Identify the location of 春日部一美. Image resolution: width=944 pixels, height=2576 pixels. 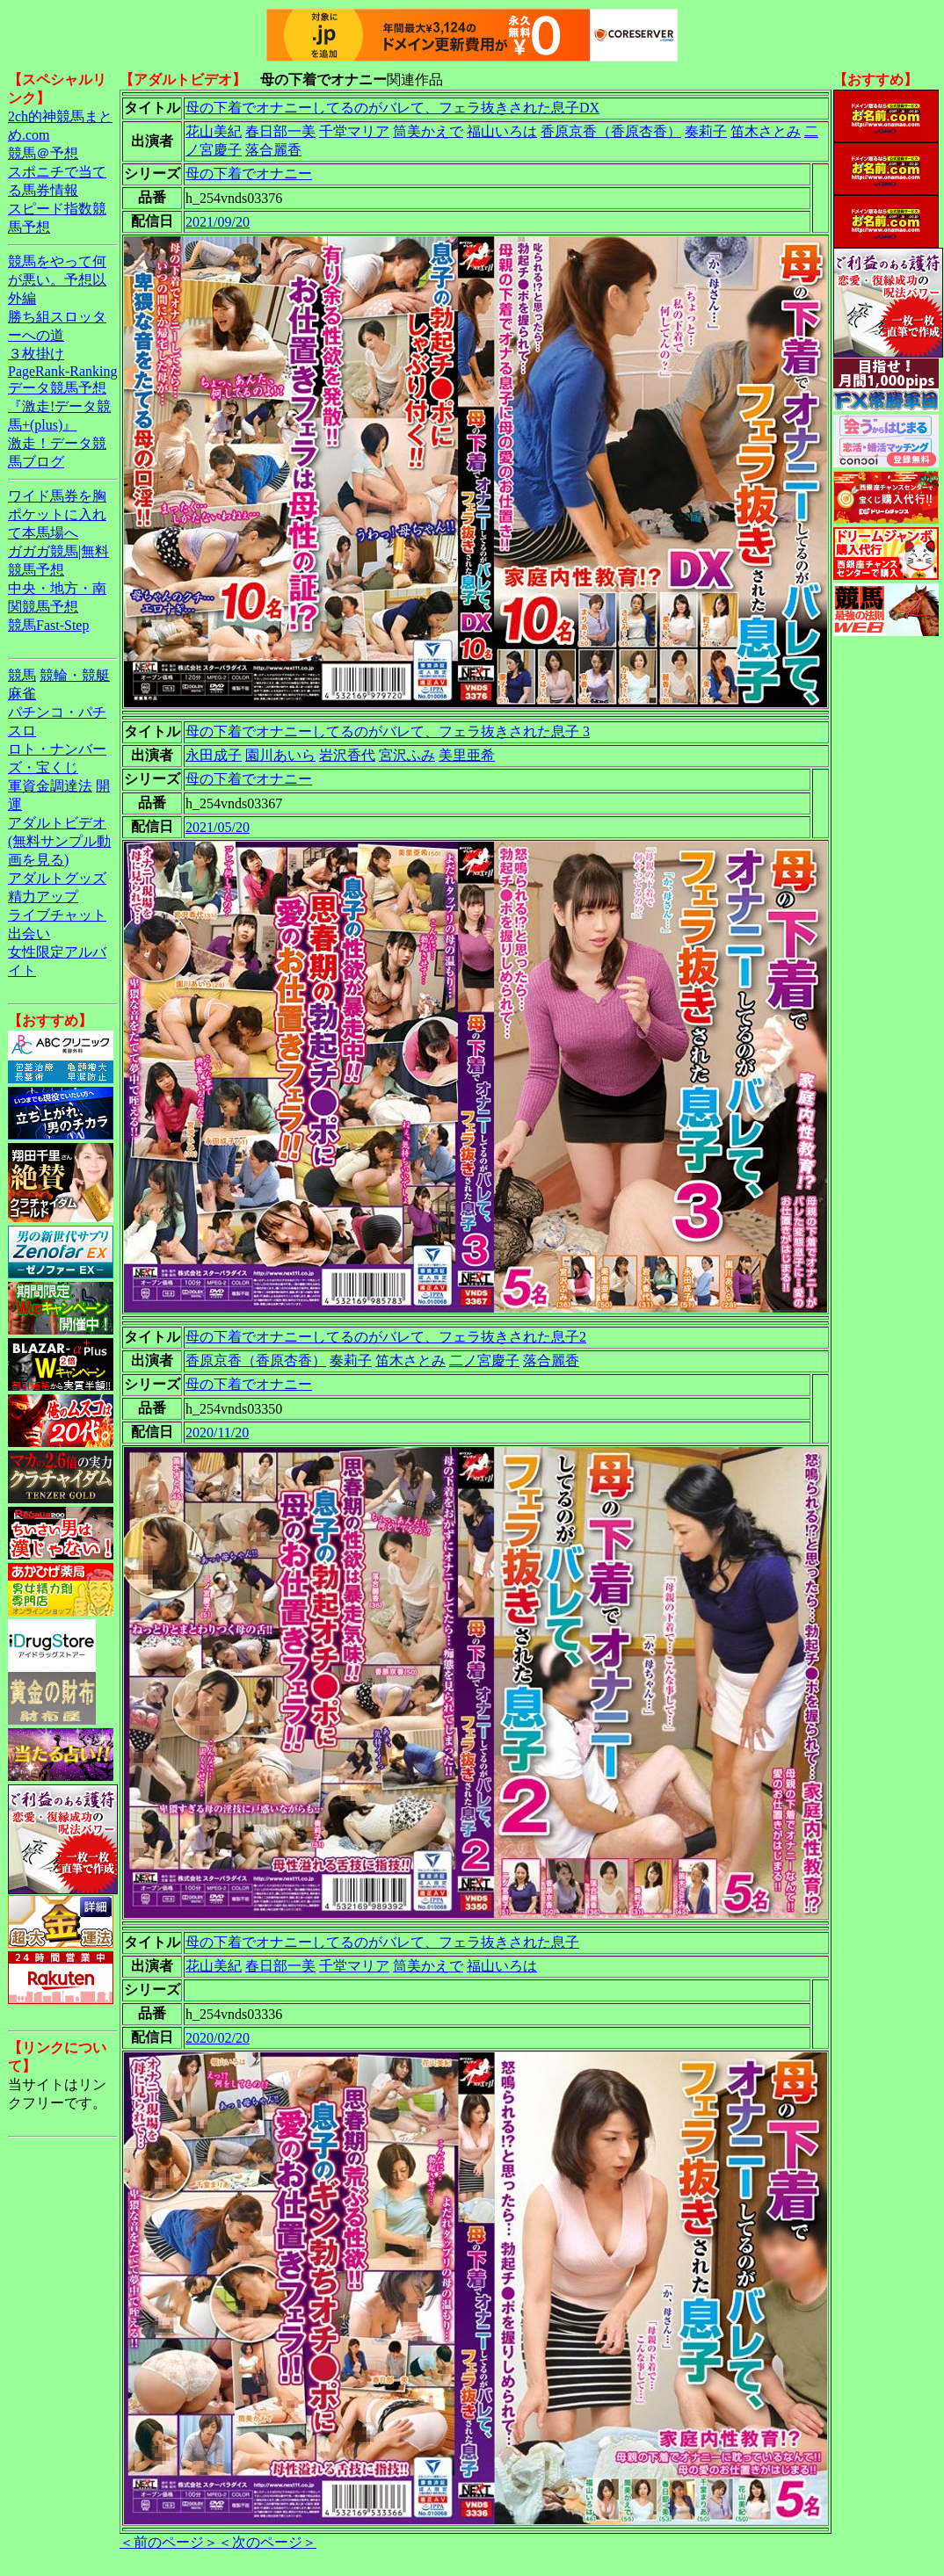
(280, 131).